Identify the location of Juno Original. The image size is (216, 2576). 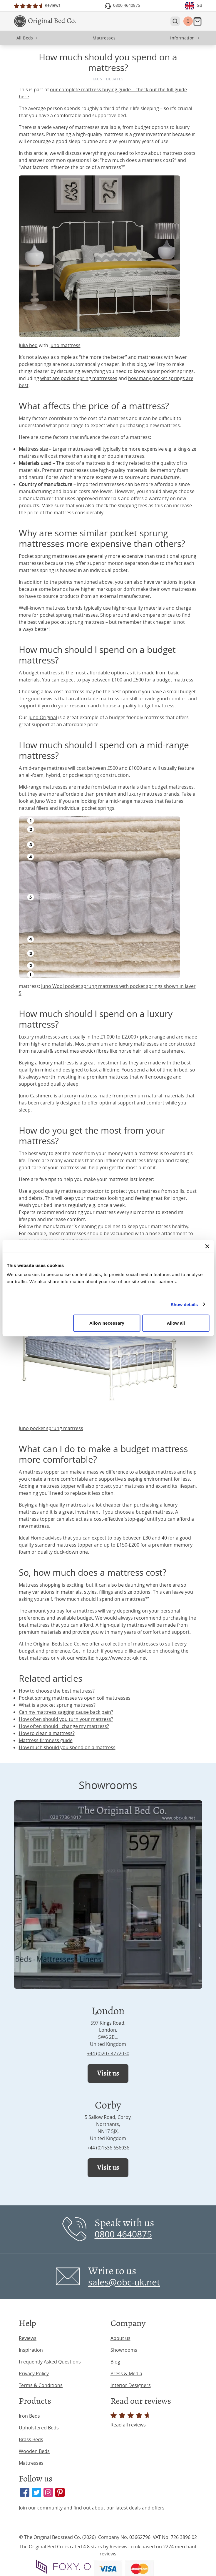
(43, 717).